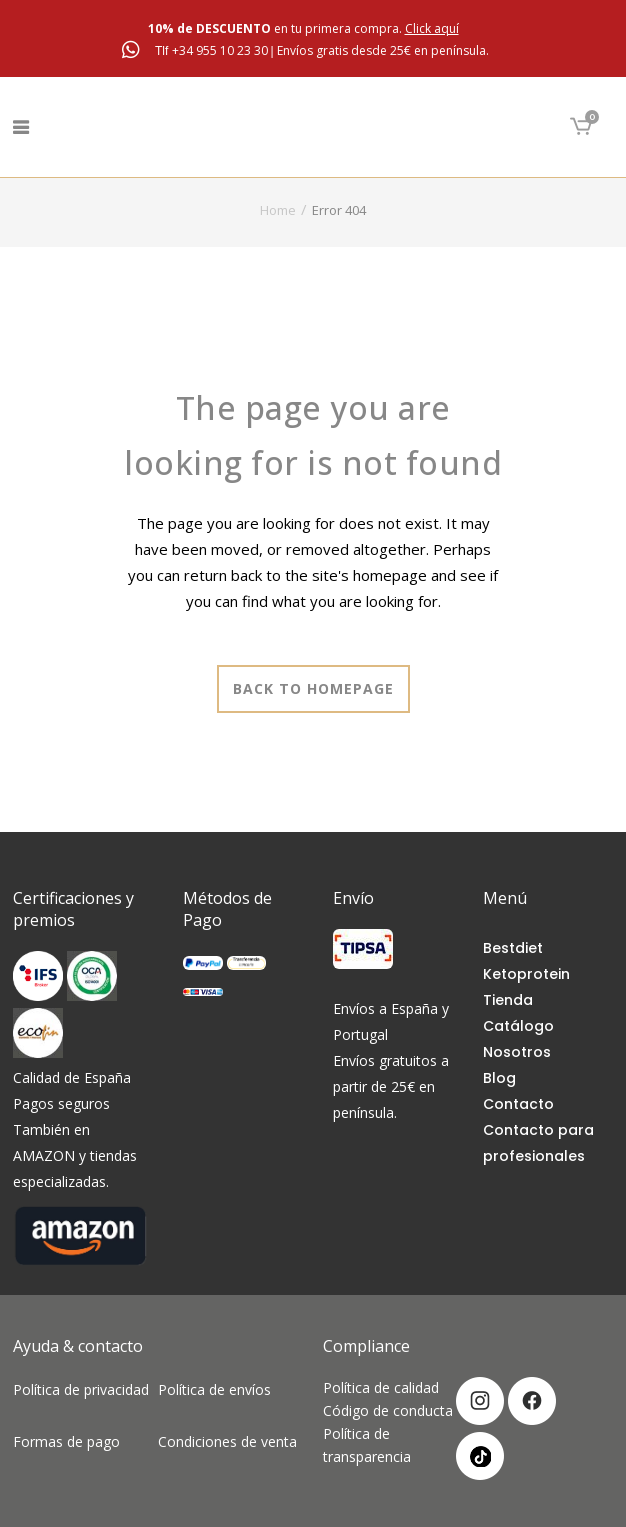  I want to click on Home, so click(278, 210).